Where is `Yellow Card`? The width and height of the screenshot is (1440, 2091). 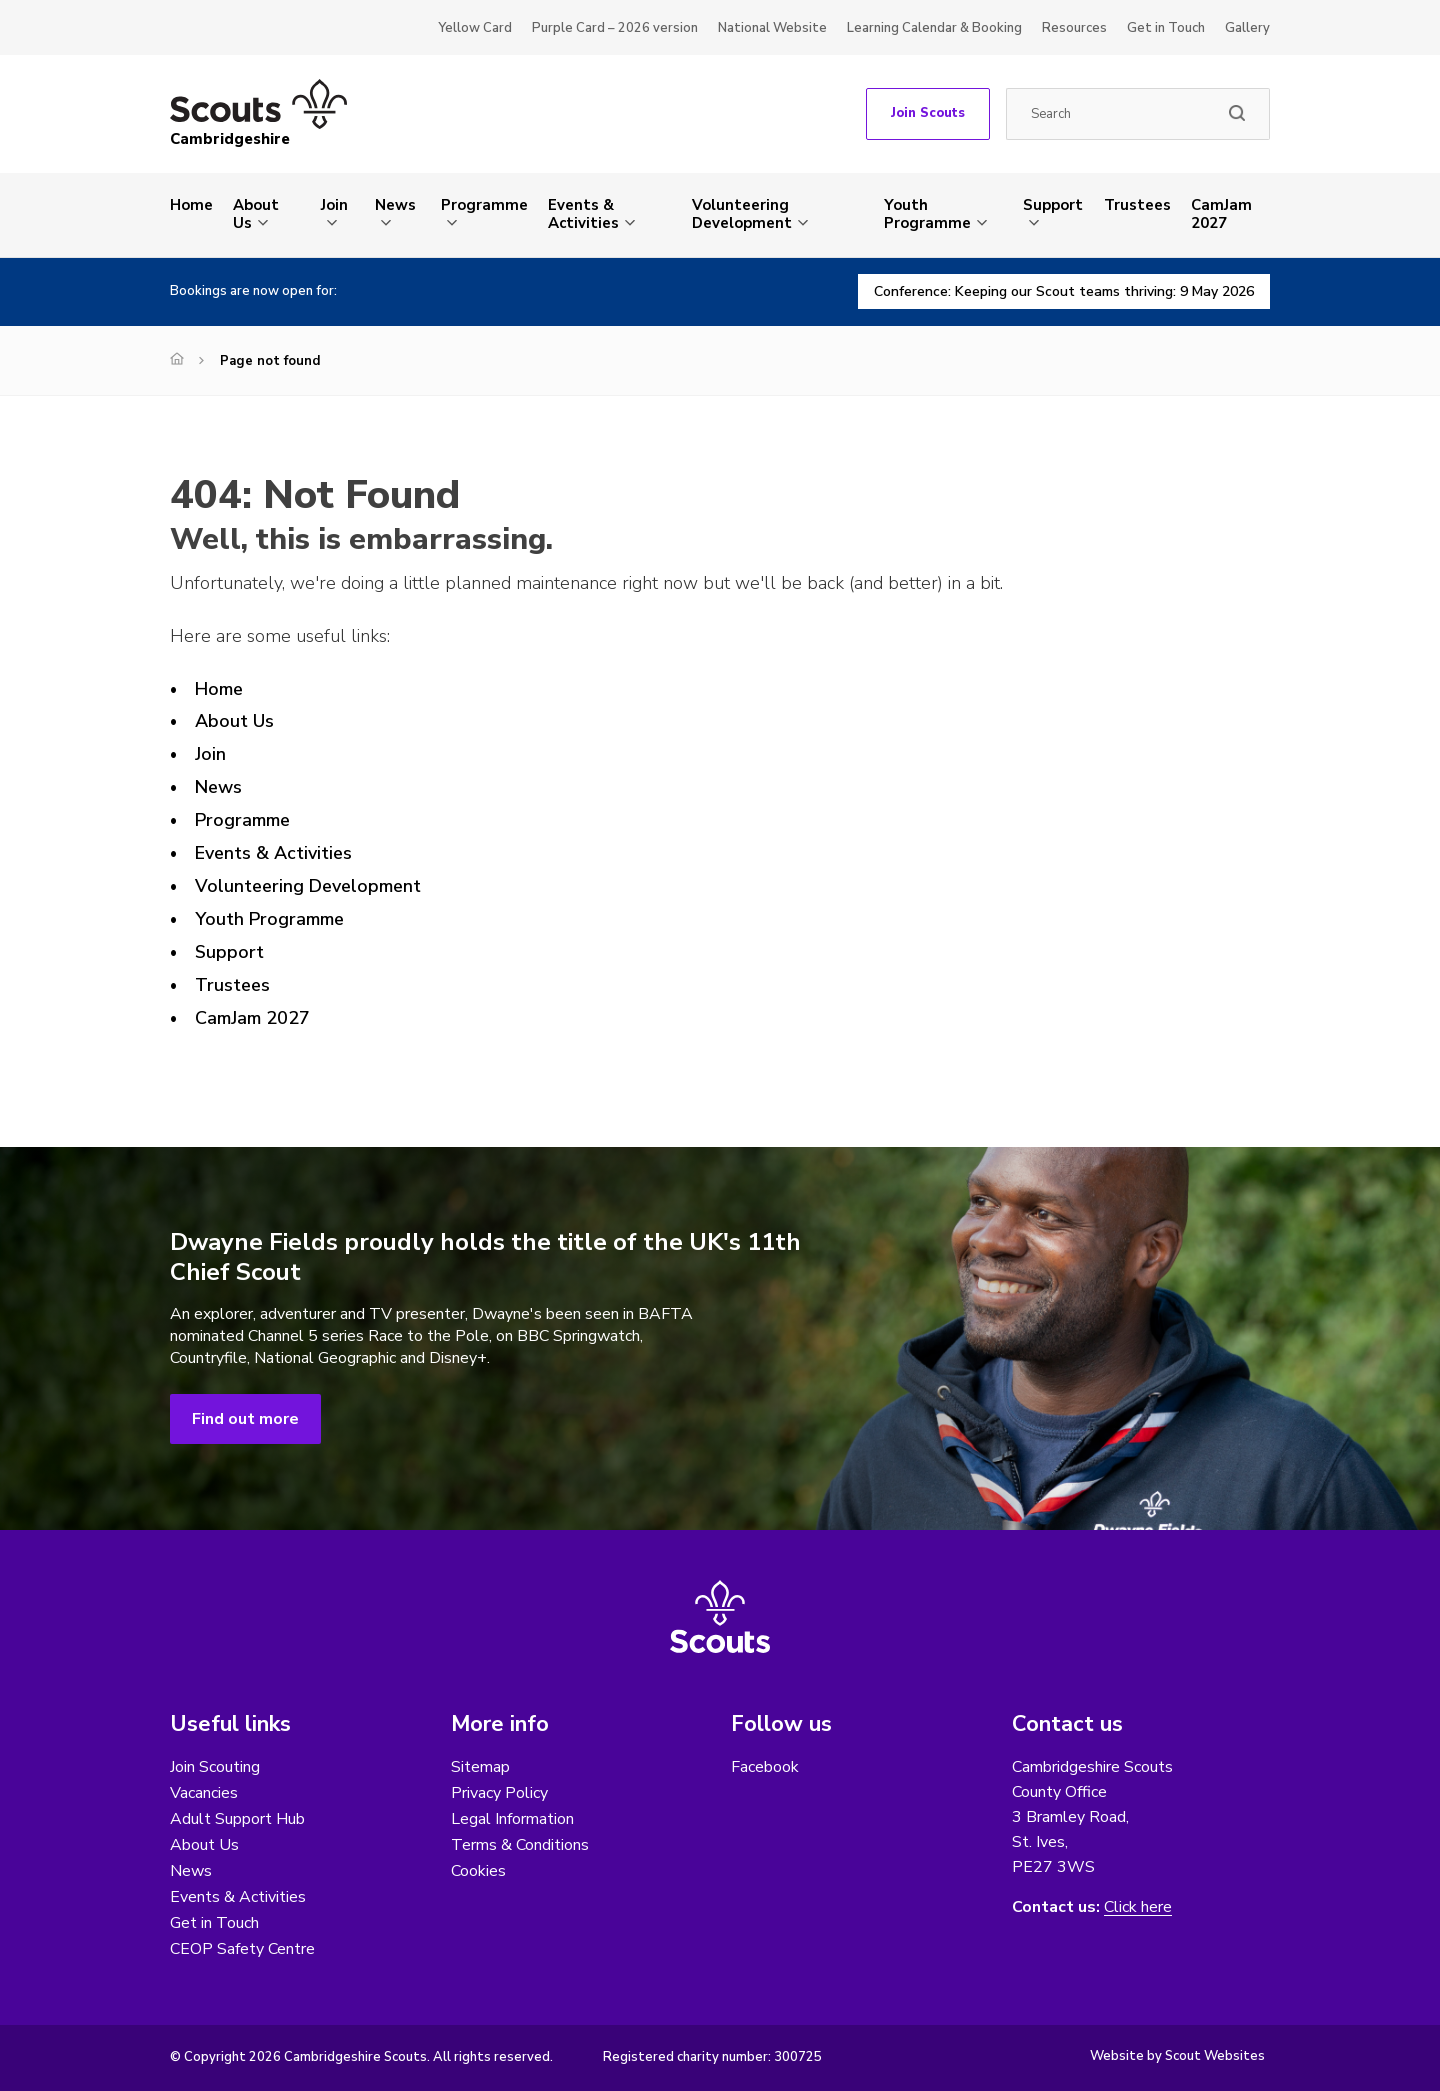
Yellow Card is located at coordinates (475, 28).